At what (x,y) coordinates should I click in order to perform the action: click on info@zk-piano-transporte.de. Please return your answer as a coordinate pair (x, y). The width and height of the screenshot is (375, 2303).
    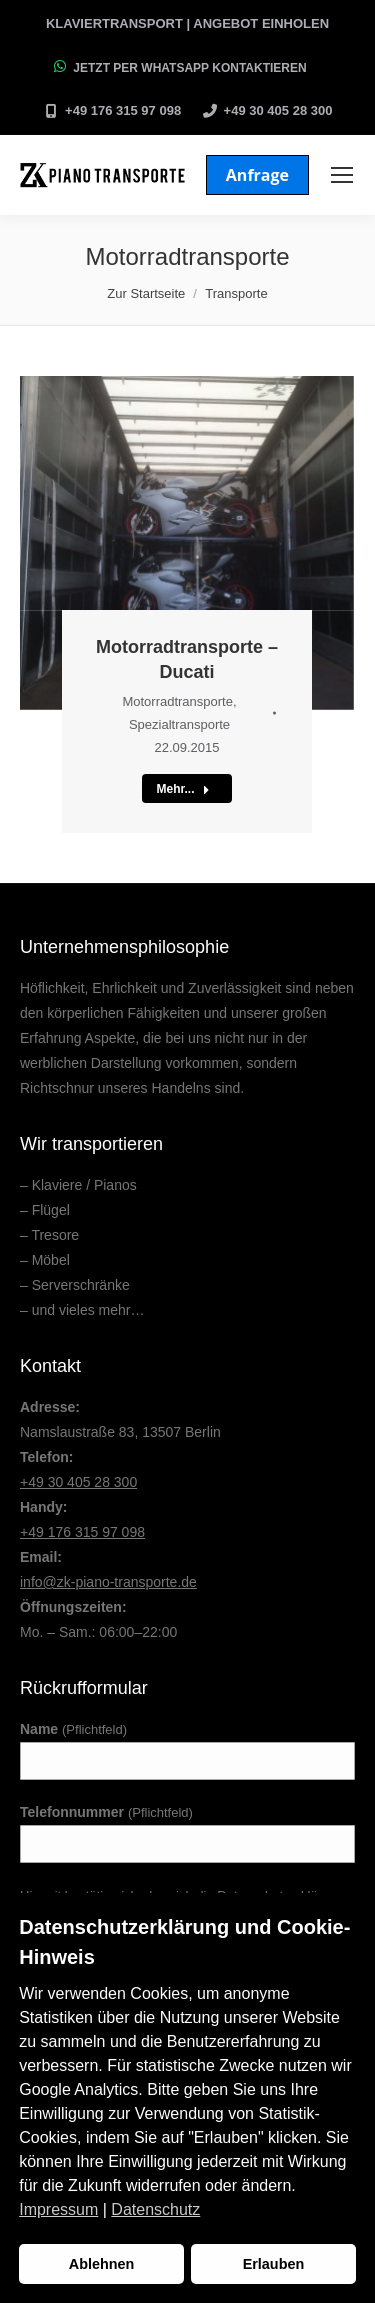
    Looking at the image, I should click on (108, 1582).